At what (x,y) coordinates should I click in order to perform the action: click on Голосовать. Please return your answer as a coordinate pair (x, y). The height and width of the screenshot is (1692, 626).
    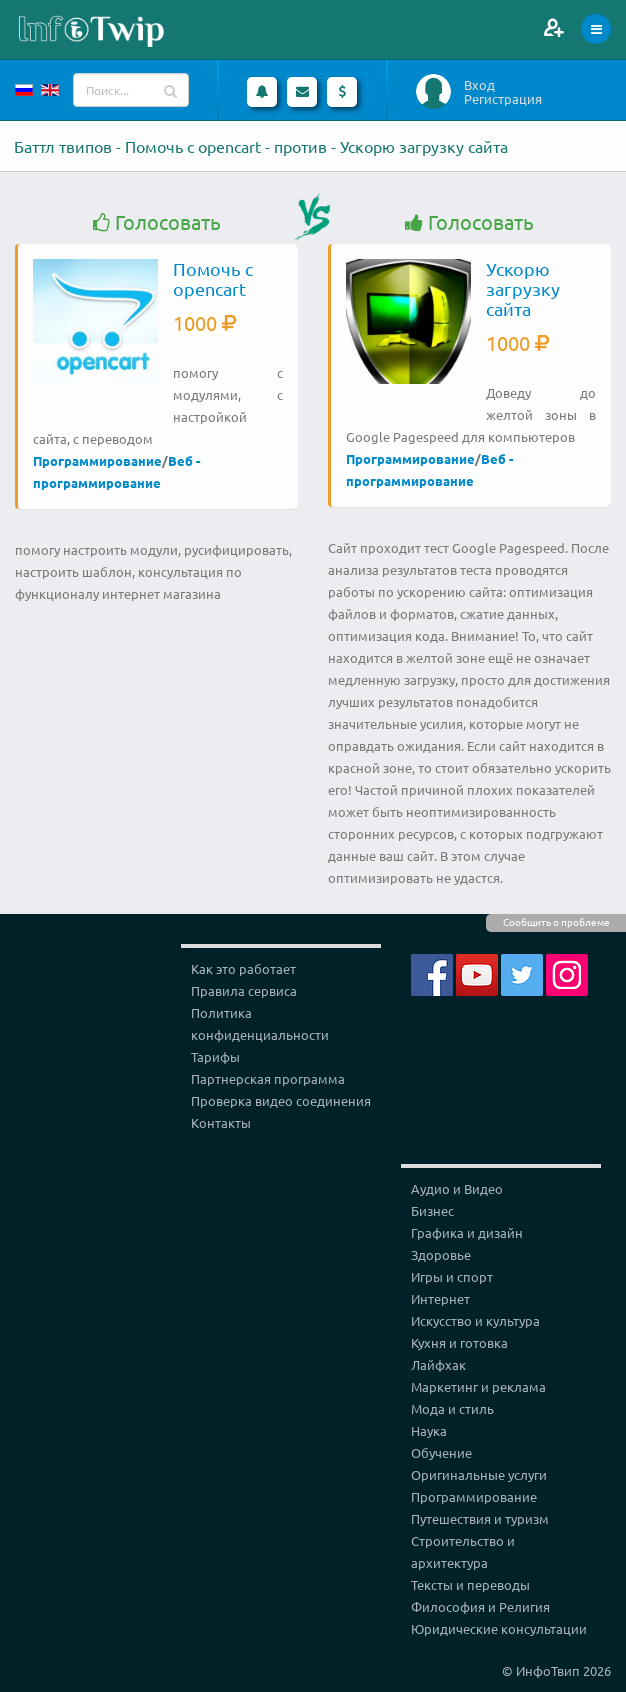
    Looking at the image, I should click on (157, 222).